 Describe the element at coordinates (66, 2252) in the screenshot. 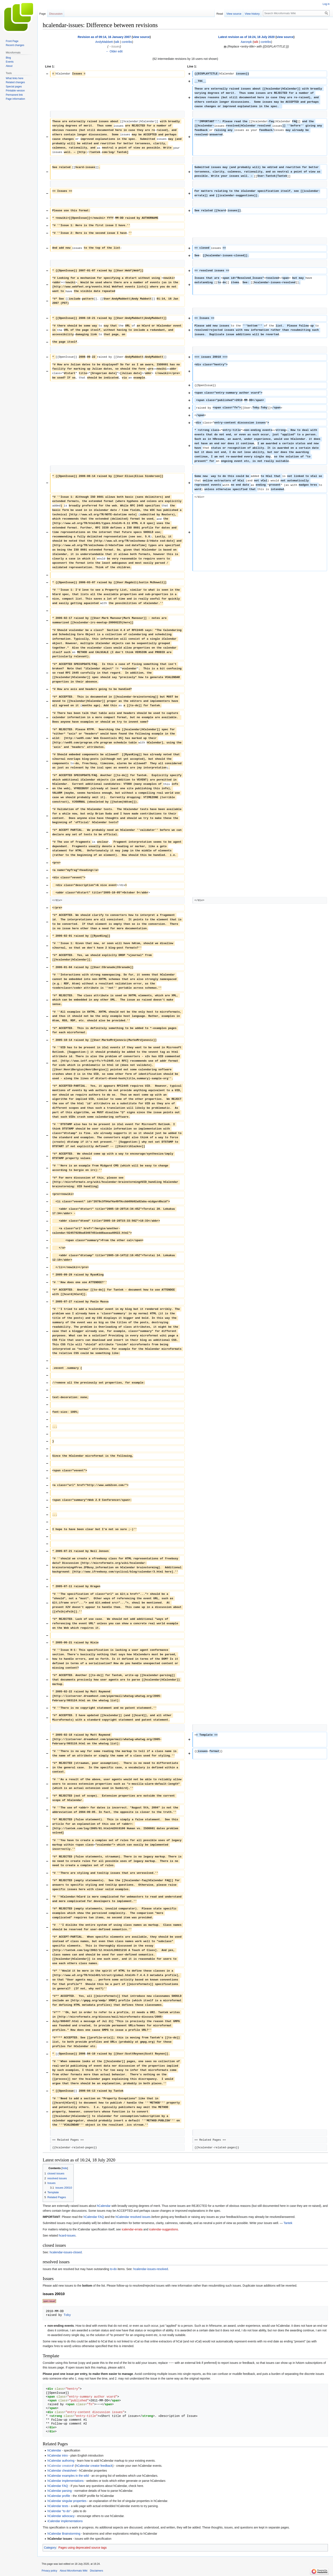

I see `hcalendar-issues-closed` at that location.